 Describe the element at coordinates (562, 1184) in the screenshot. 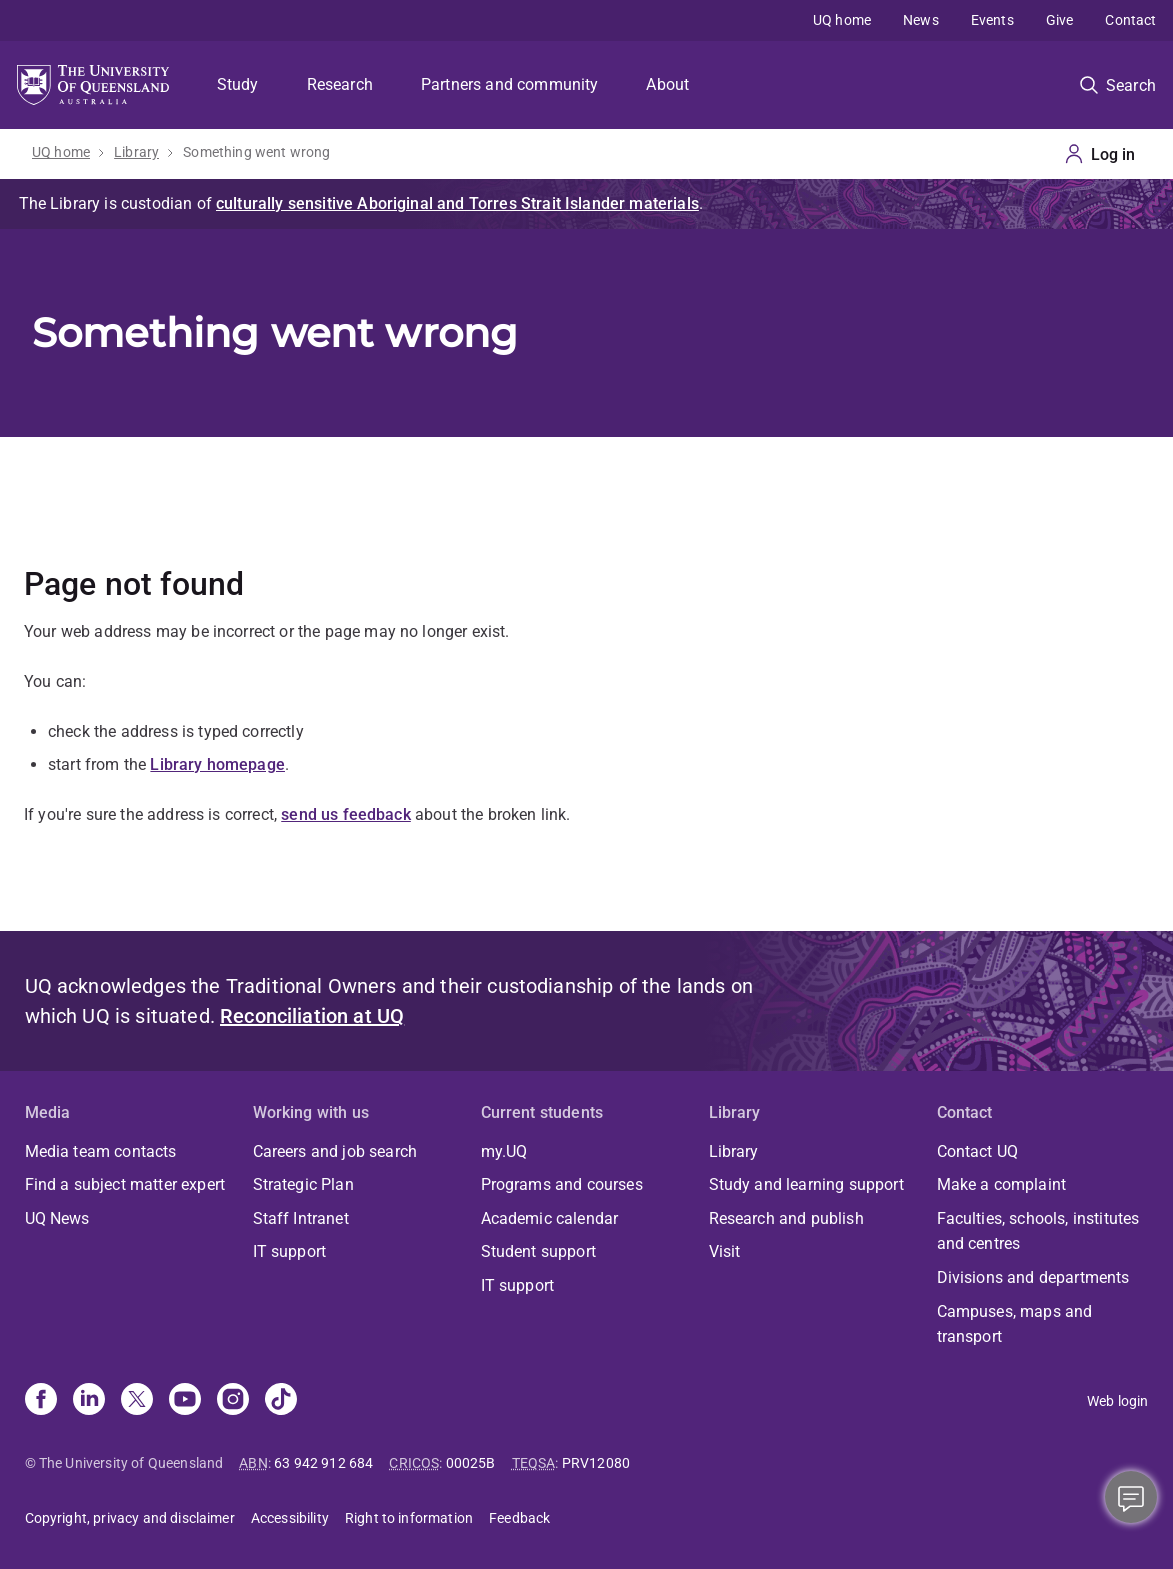

I see `Programs and courses` at that location.